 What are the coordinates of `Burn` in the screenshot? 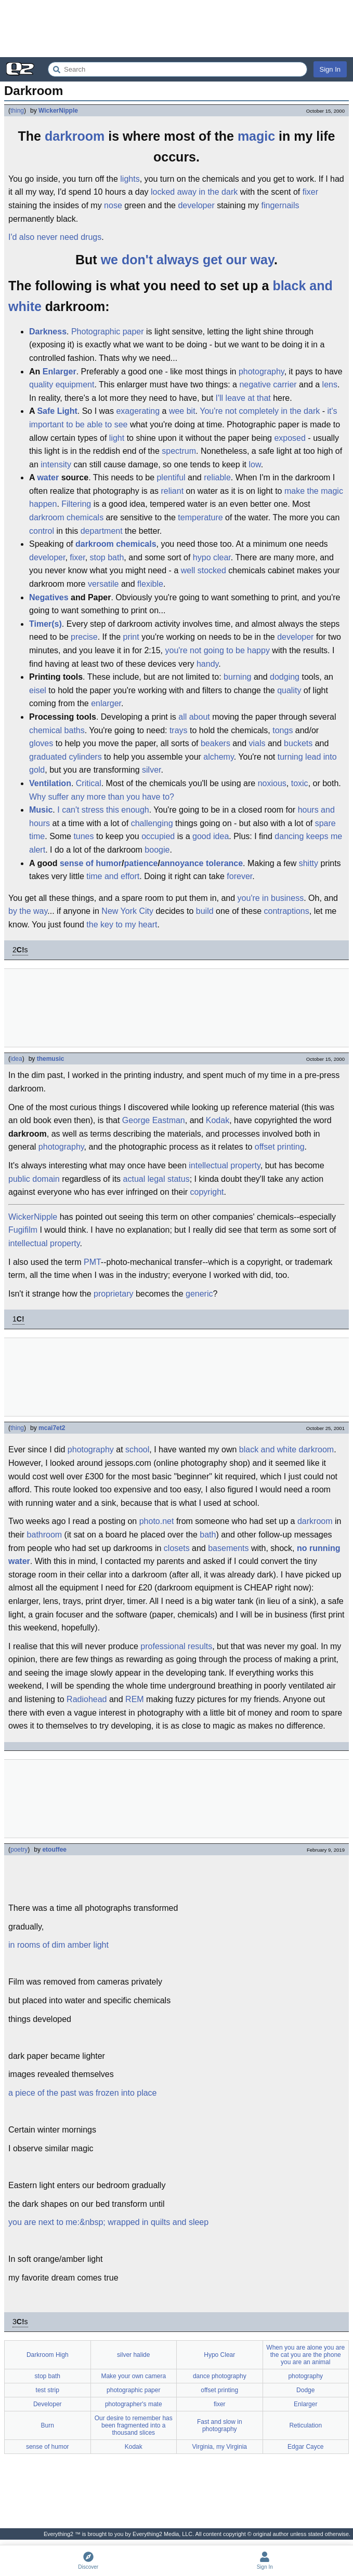 It's located at (47, 2425).